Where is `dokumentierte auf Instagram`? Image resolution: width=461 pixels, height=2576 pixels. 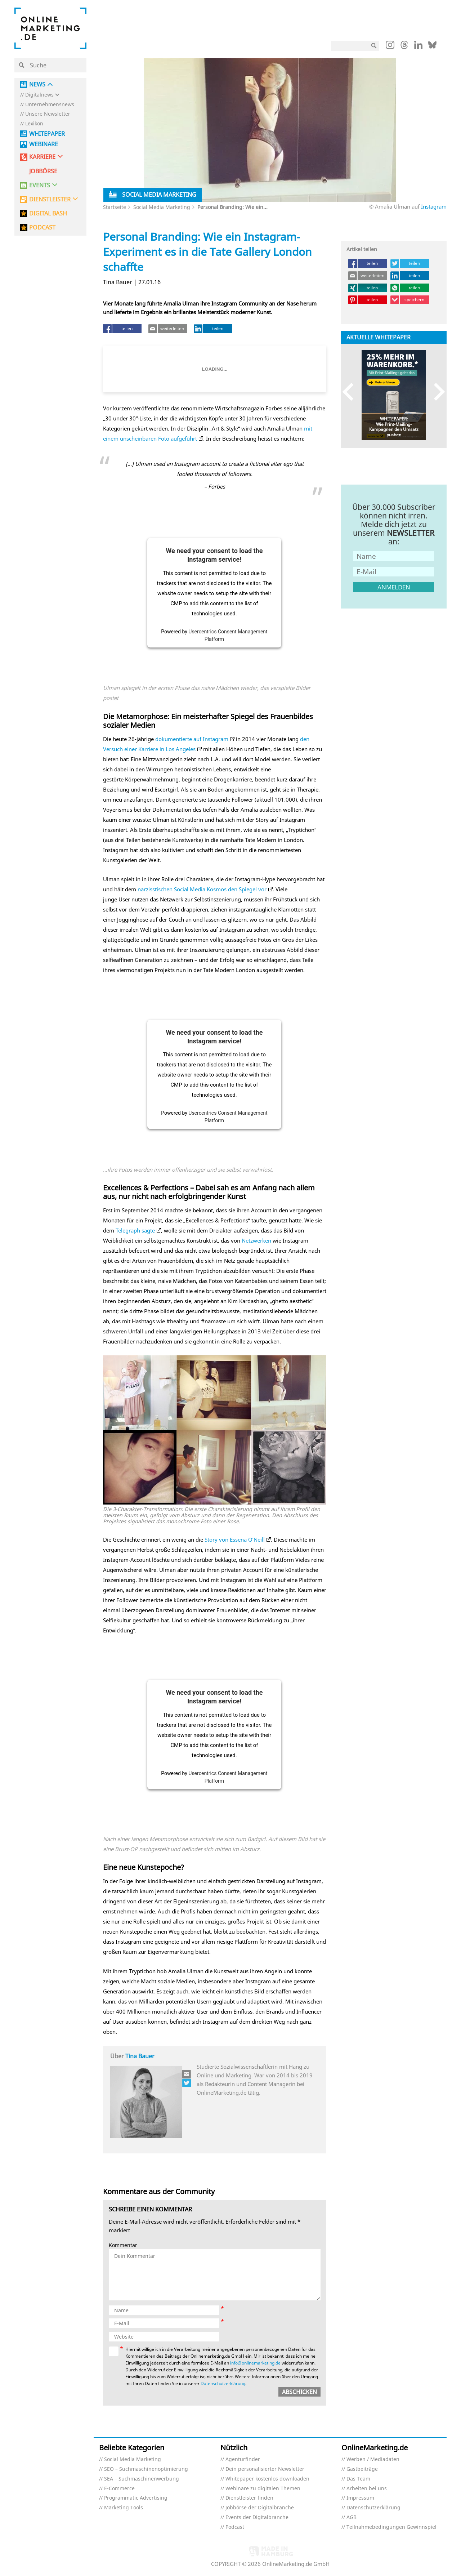 dokumentierte auf Instagram is located at coordinates (191, 739).